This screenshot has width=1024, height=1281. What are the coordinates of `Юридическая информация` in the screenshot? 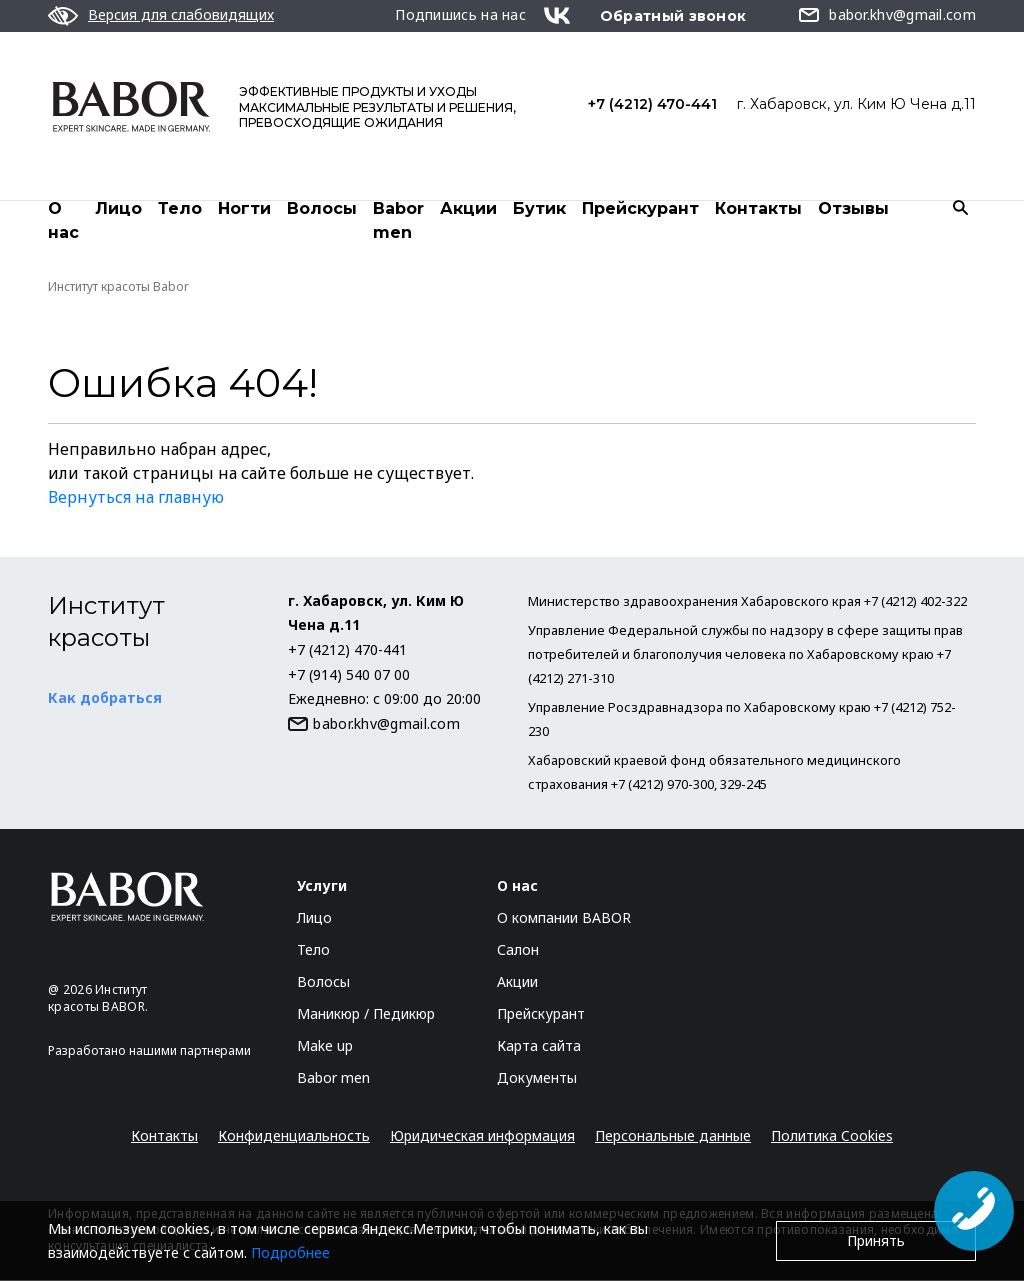 It's located at (482, 1136).